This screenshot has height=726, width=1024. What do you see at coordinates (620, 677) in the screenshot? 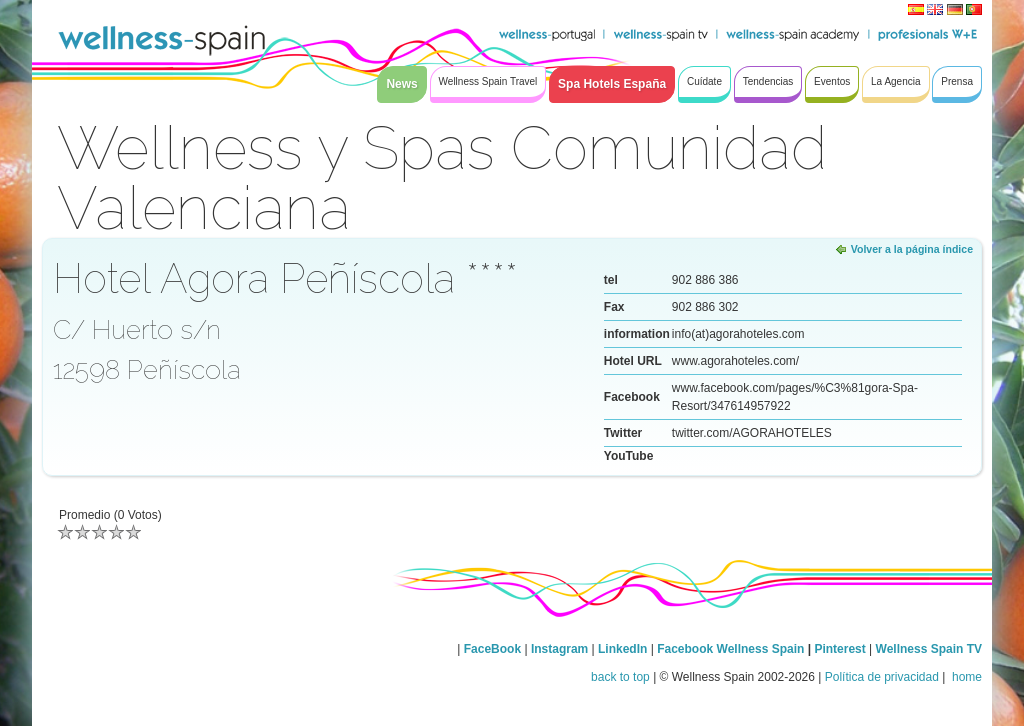
I see `back to top` at bounding box center [620, 677].